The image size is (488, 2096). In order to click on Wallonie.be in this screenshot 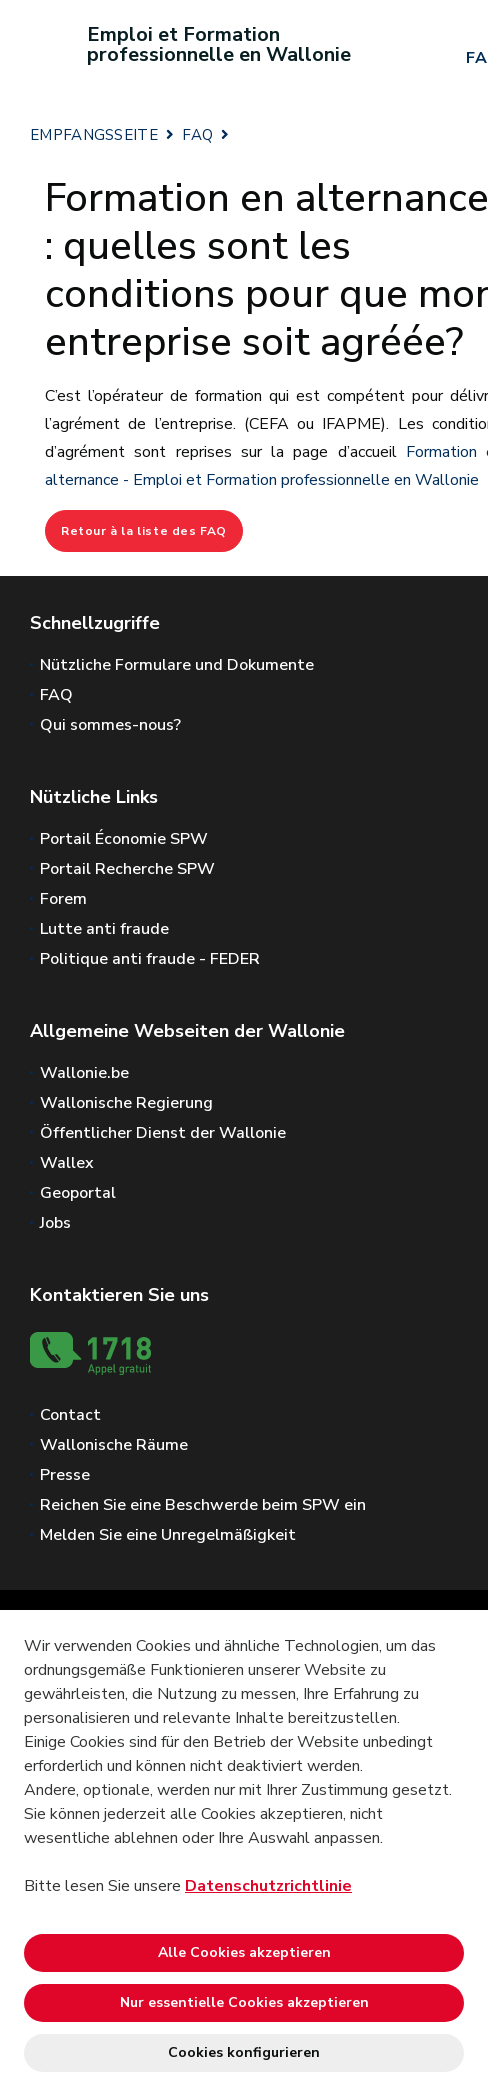, I will do `click(84, 1073)`.